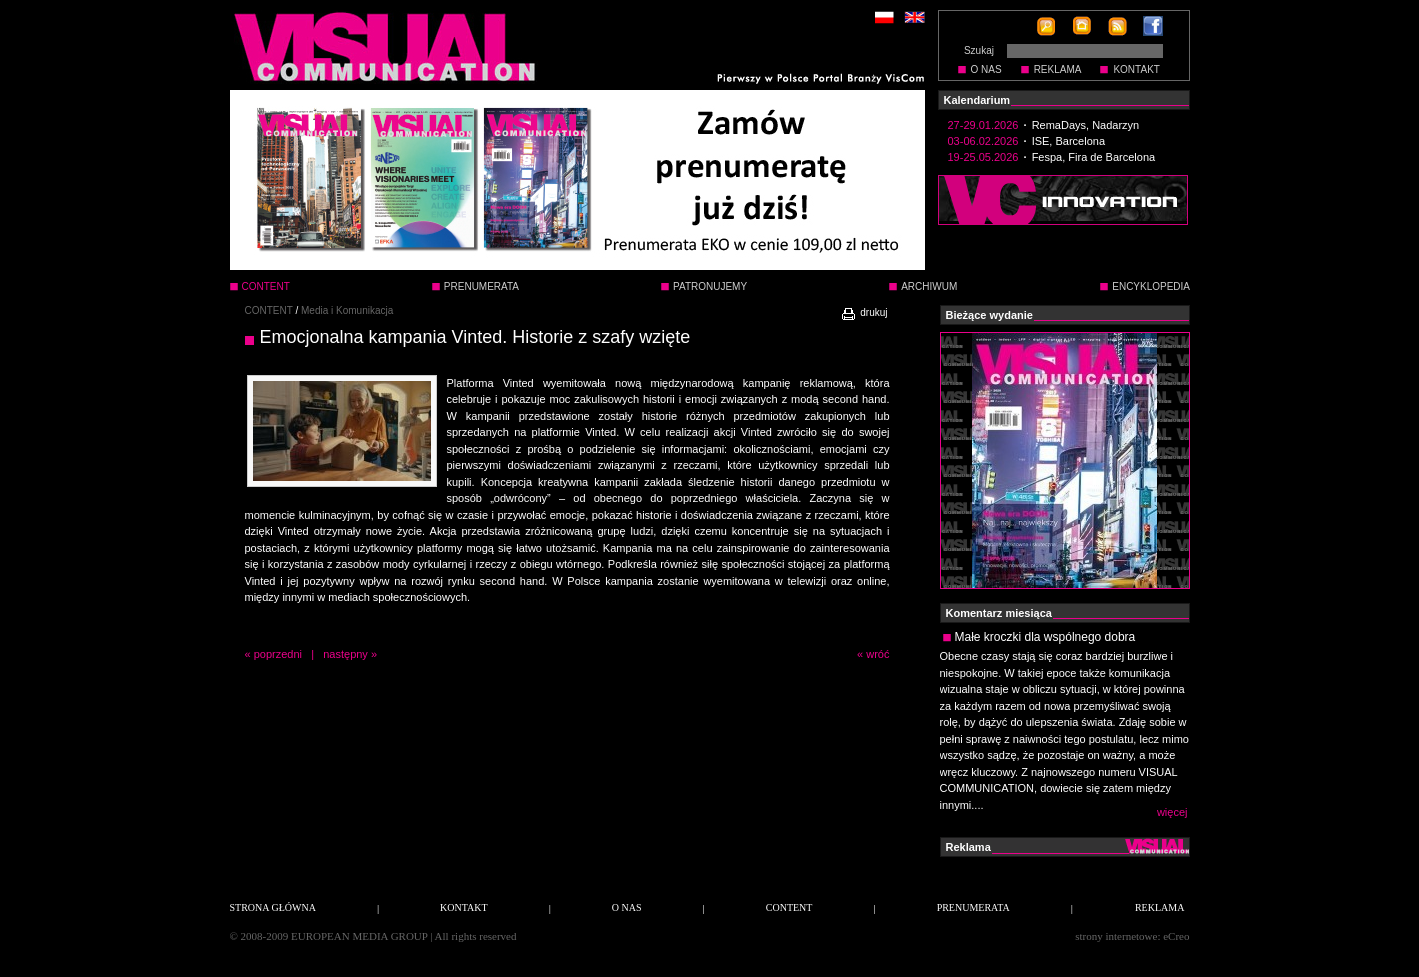 This screenshot has width=1419, height=977. I want to click on Bieżące wydanie, so click(989, 315).